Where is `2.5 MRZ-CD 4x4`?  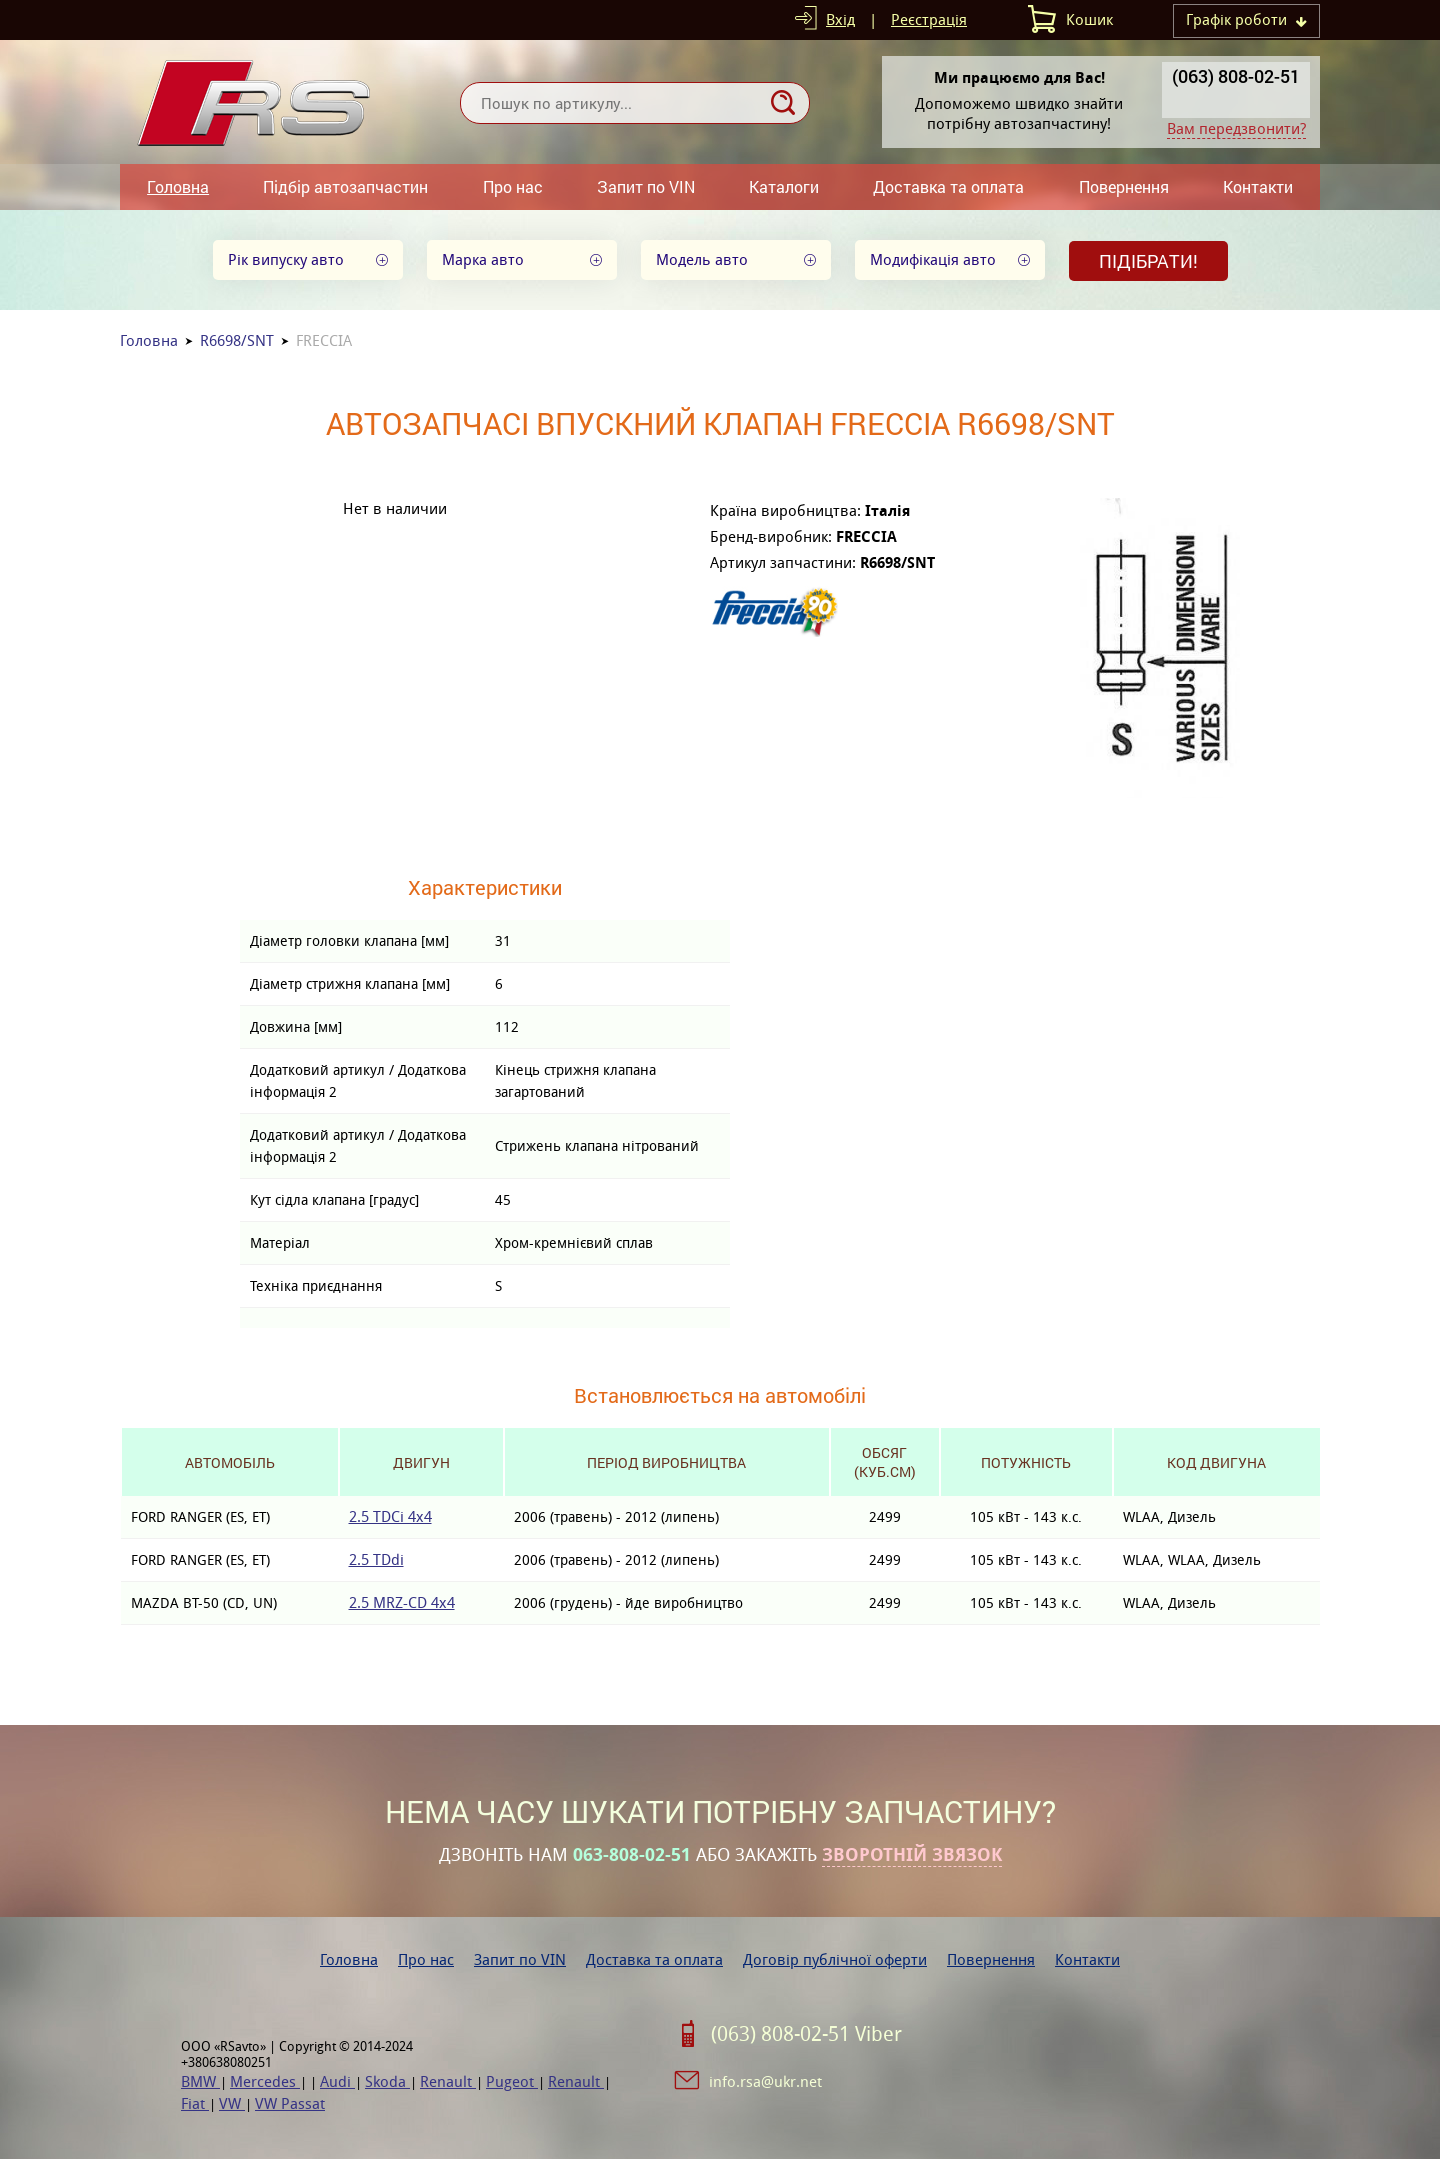 2.5 MRZ-CD 4x4 is located at coordinates (402, 1602).